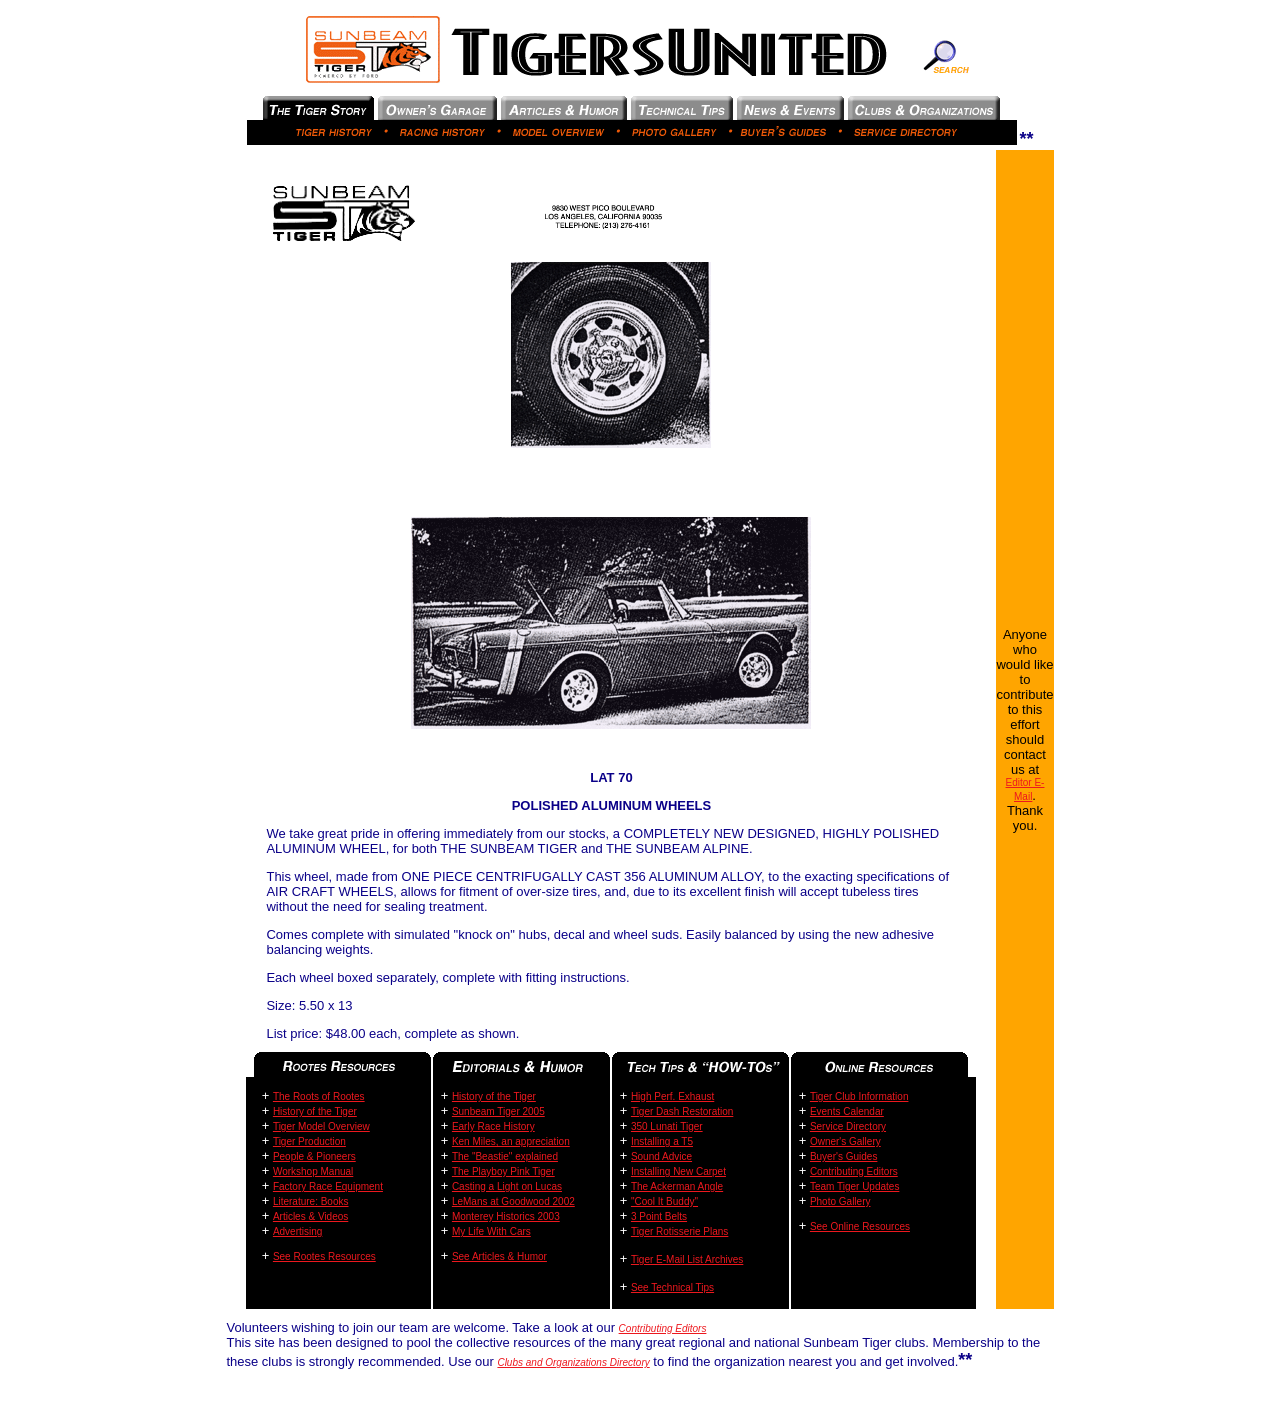 The width and height of the screenshot is (1280, 1412). What do you see at coordinates (499, 1256) in the screenshot?
I see `See Articles & Humor` at bounding box center [499, 1256].